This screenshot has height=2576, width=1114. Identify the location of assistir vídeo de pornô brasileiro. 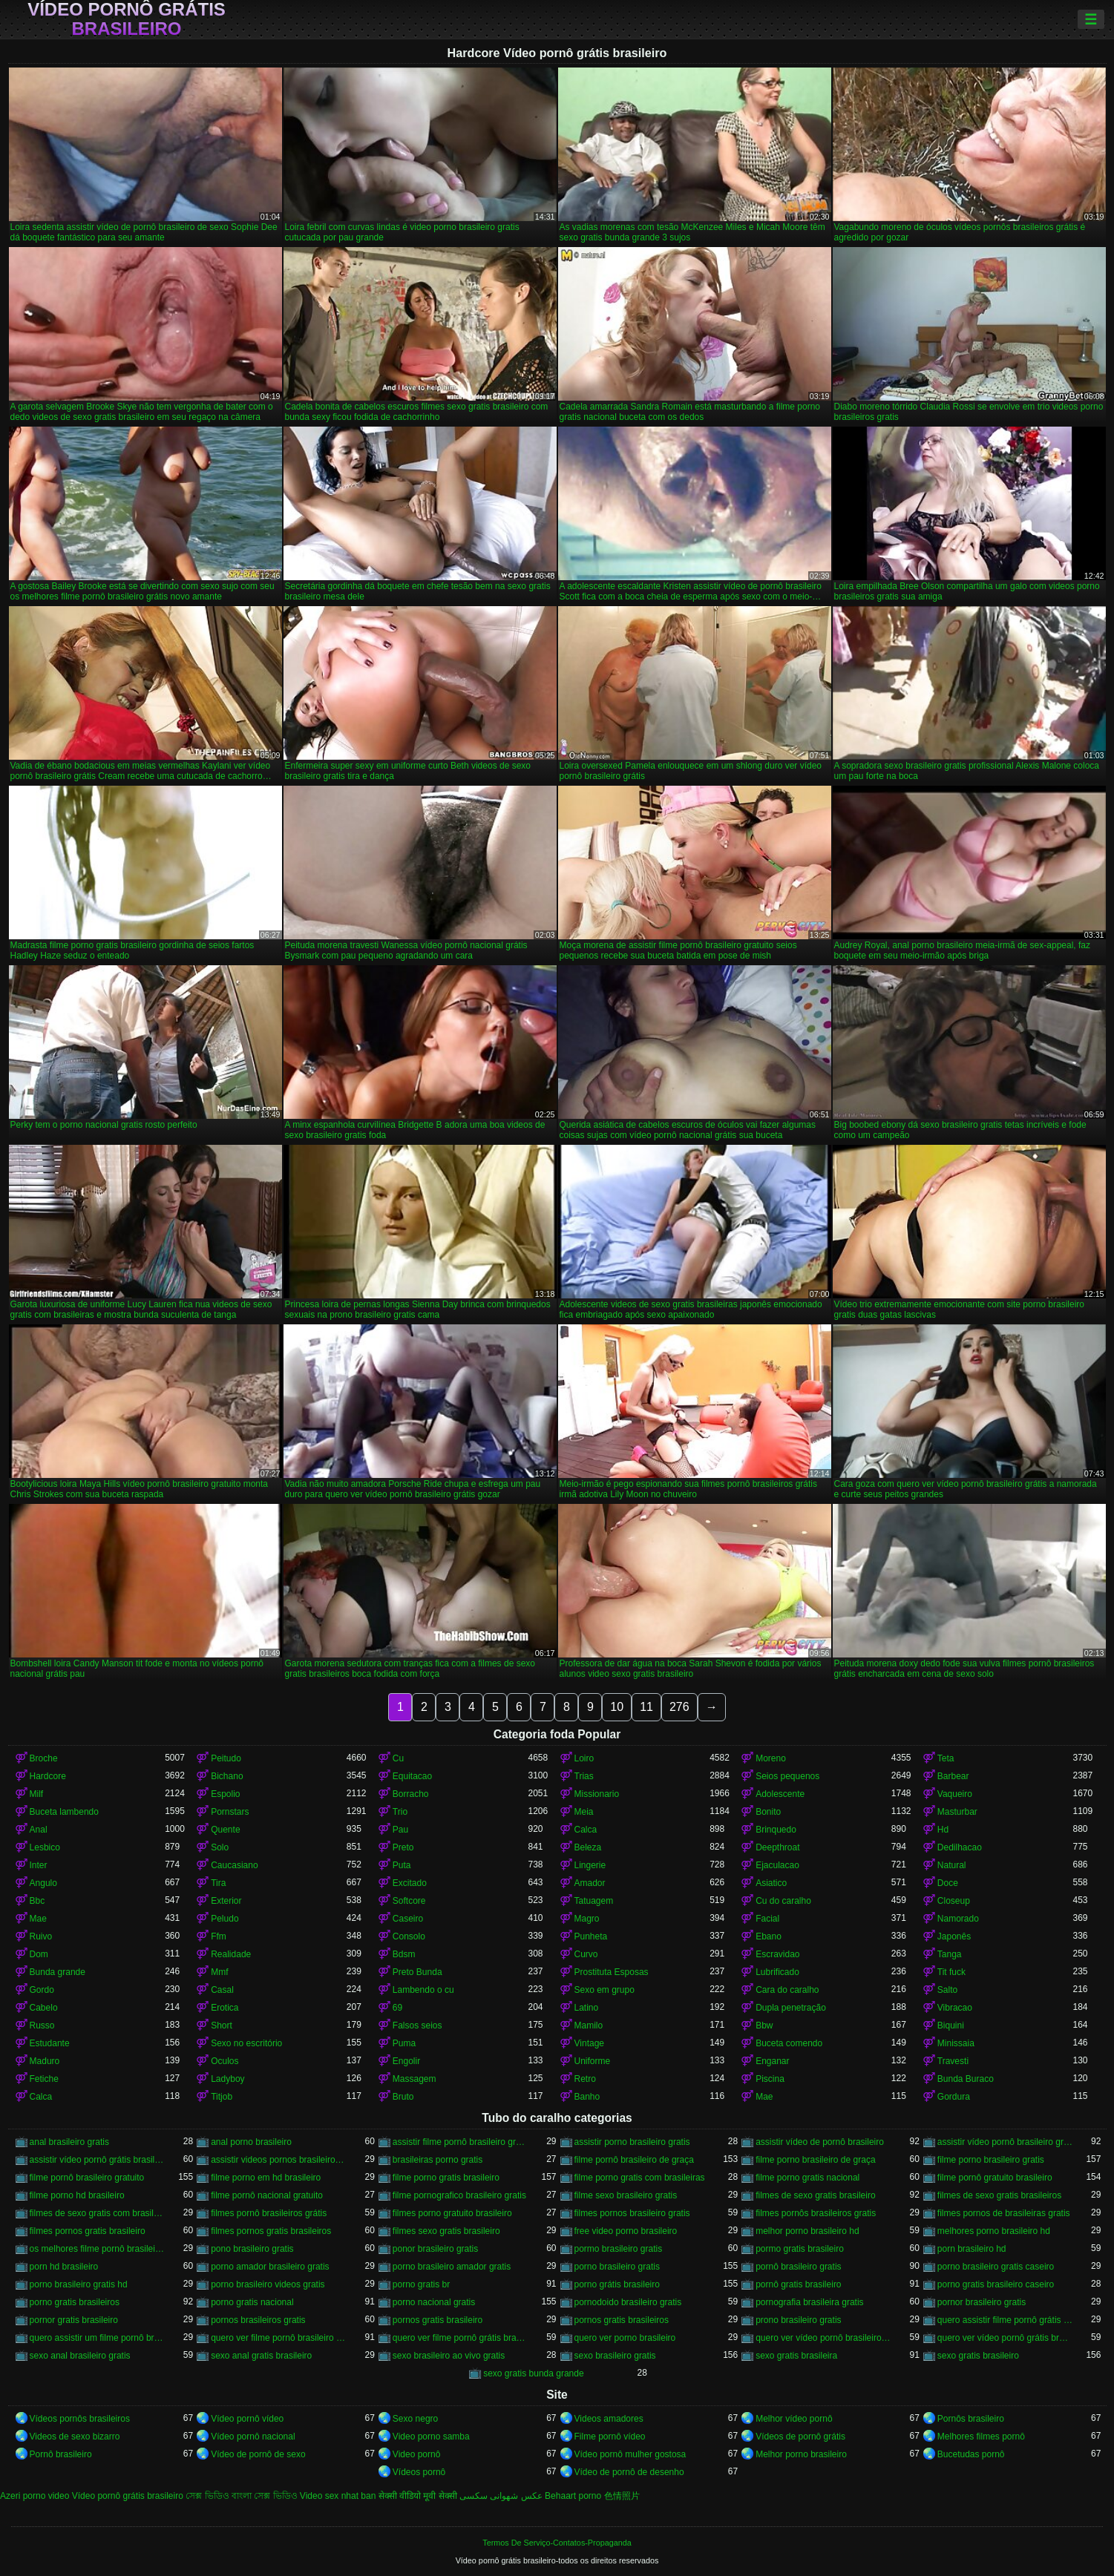
(820, 2142).